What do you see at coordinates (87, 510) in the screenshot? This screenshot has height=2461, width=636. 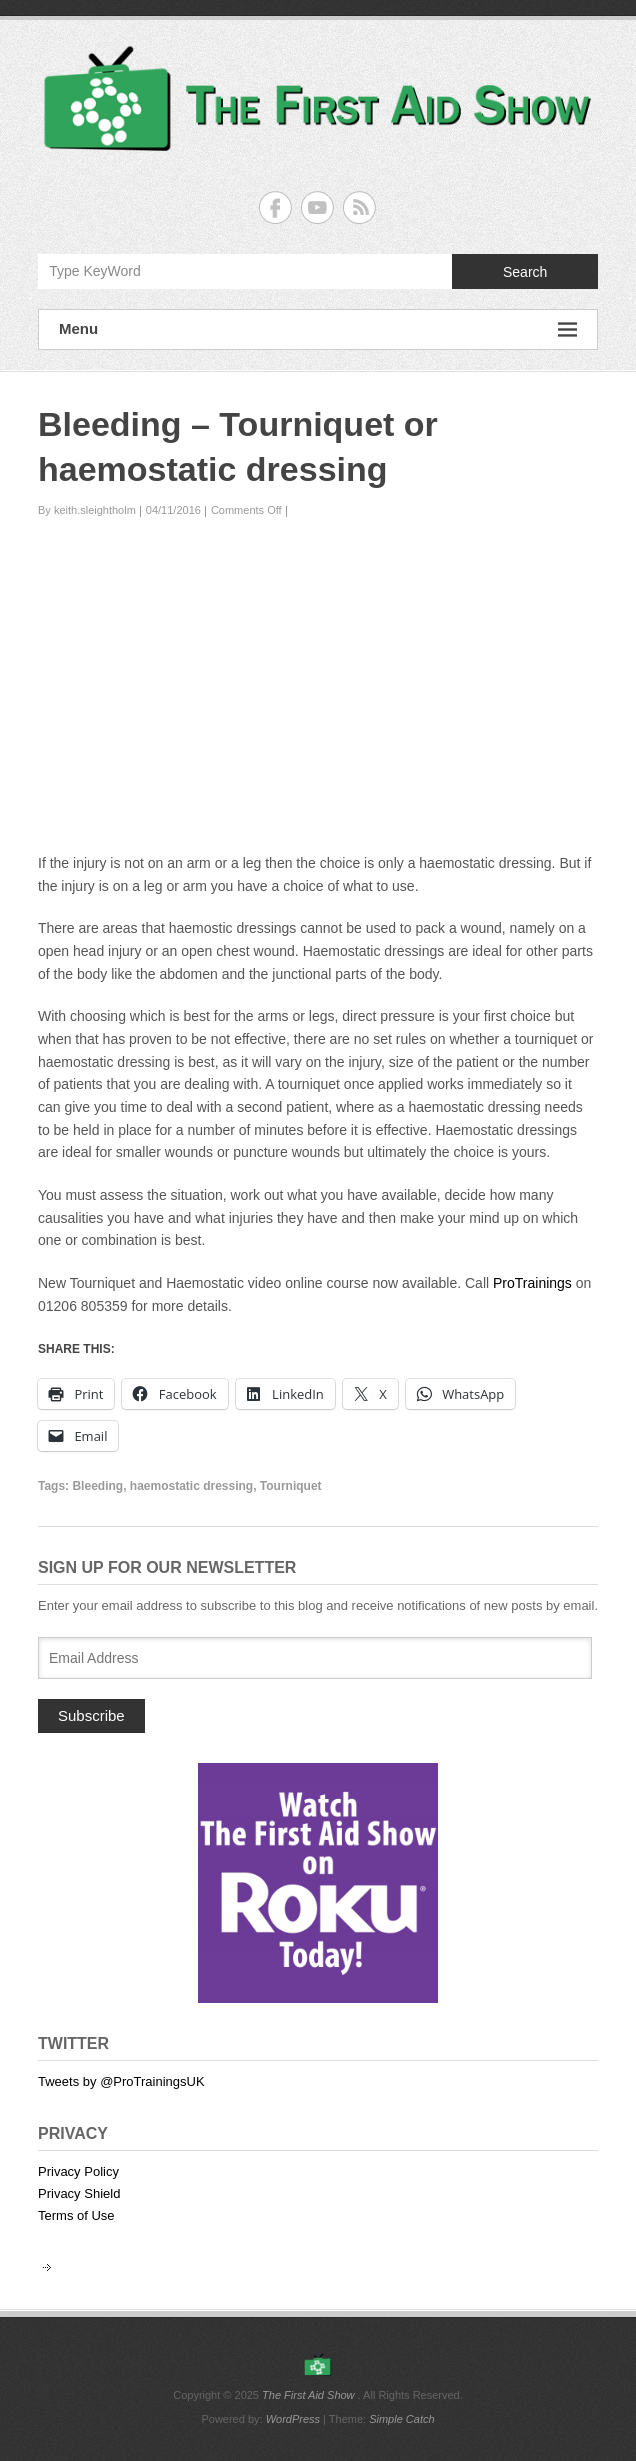 I see `By keith.sleightholm` at bounding box center [87, 510].